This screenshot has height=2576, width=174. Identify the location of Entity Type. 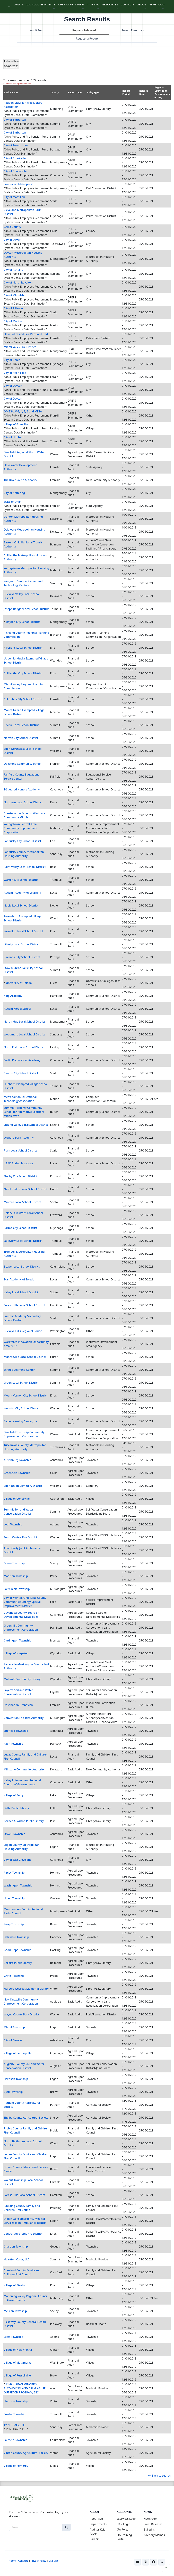
(92, 92).